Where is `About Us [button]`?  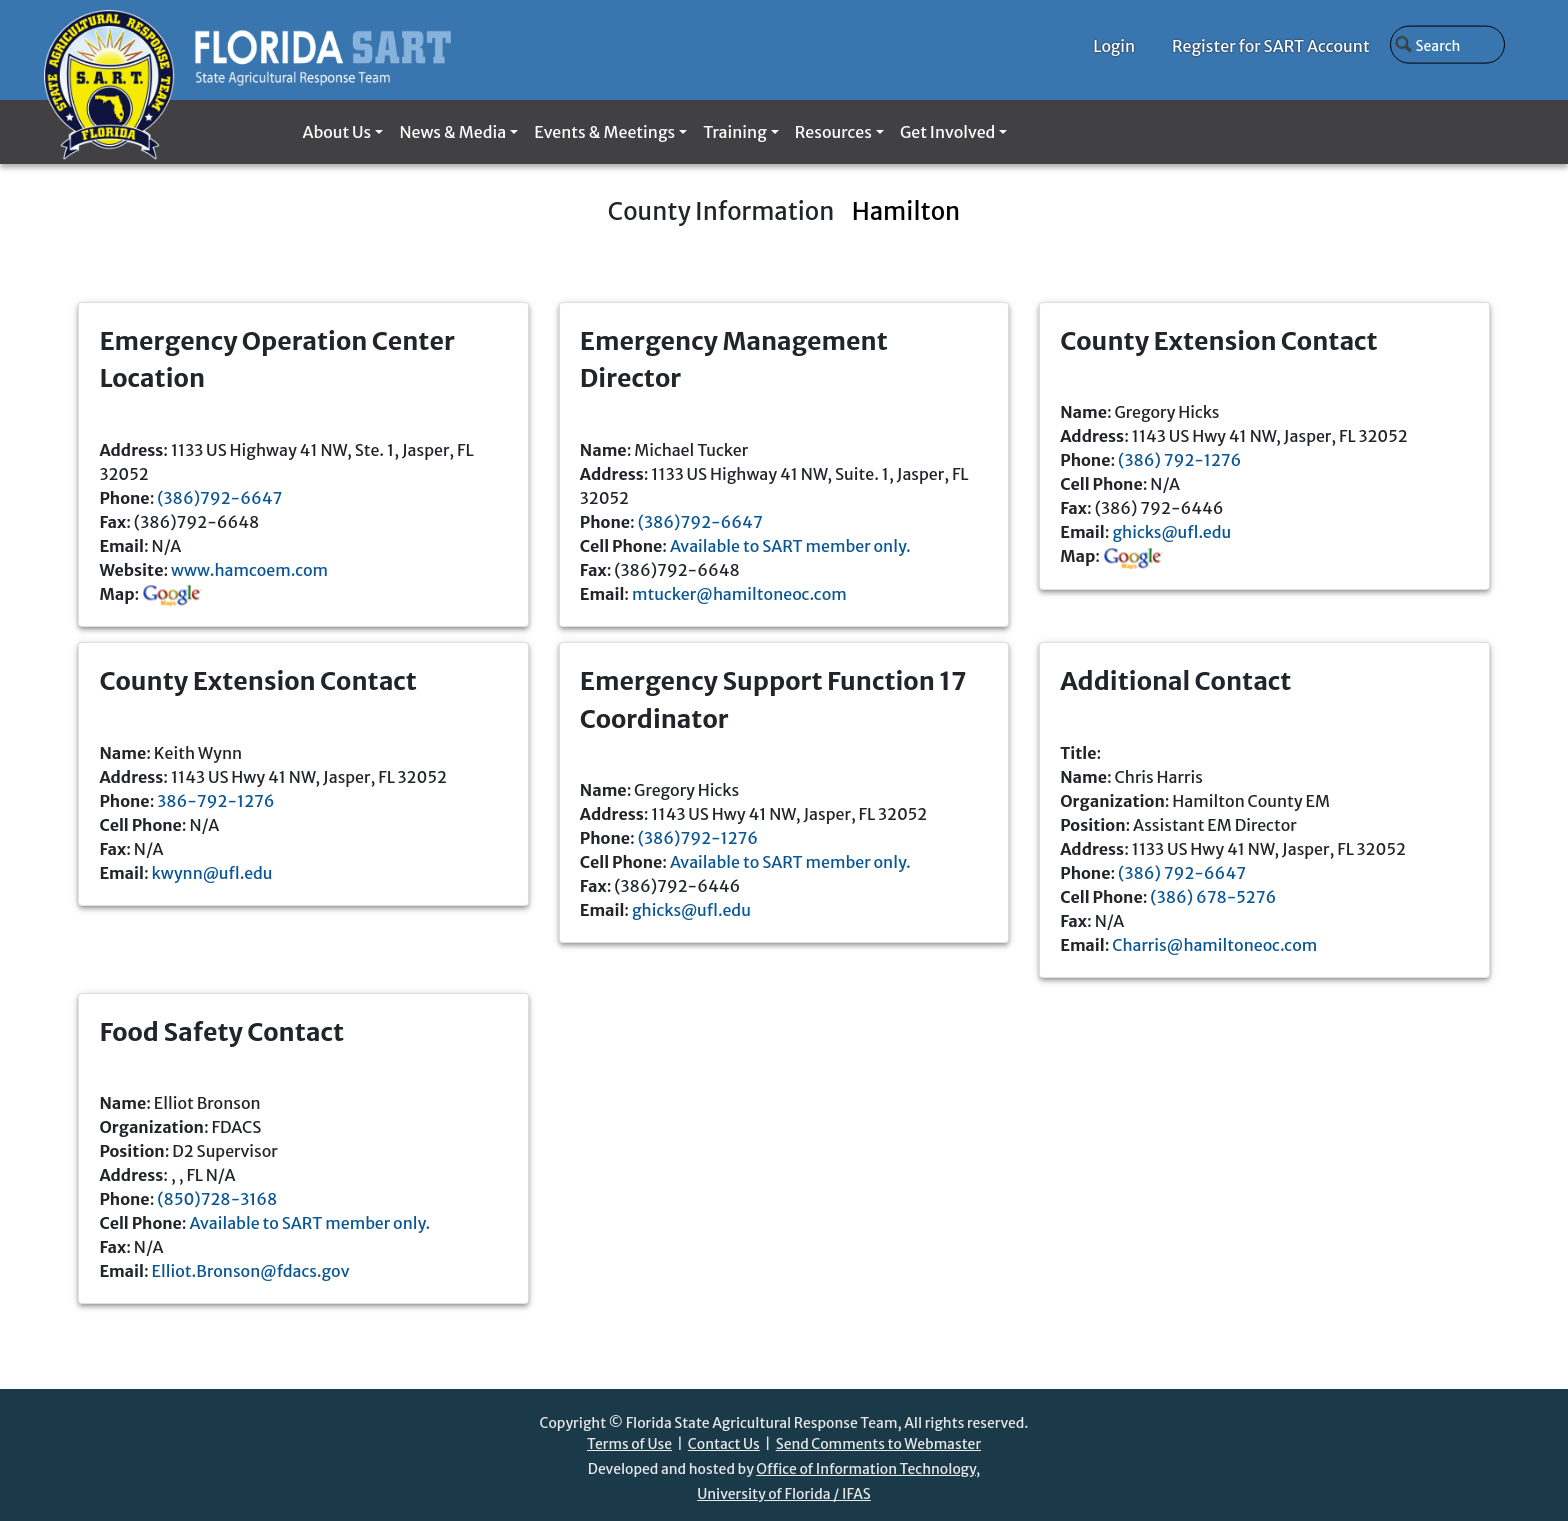
About Us [button] is located at coordinates (336, 132).